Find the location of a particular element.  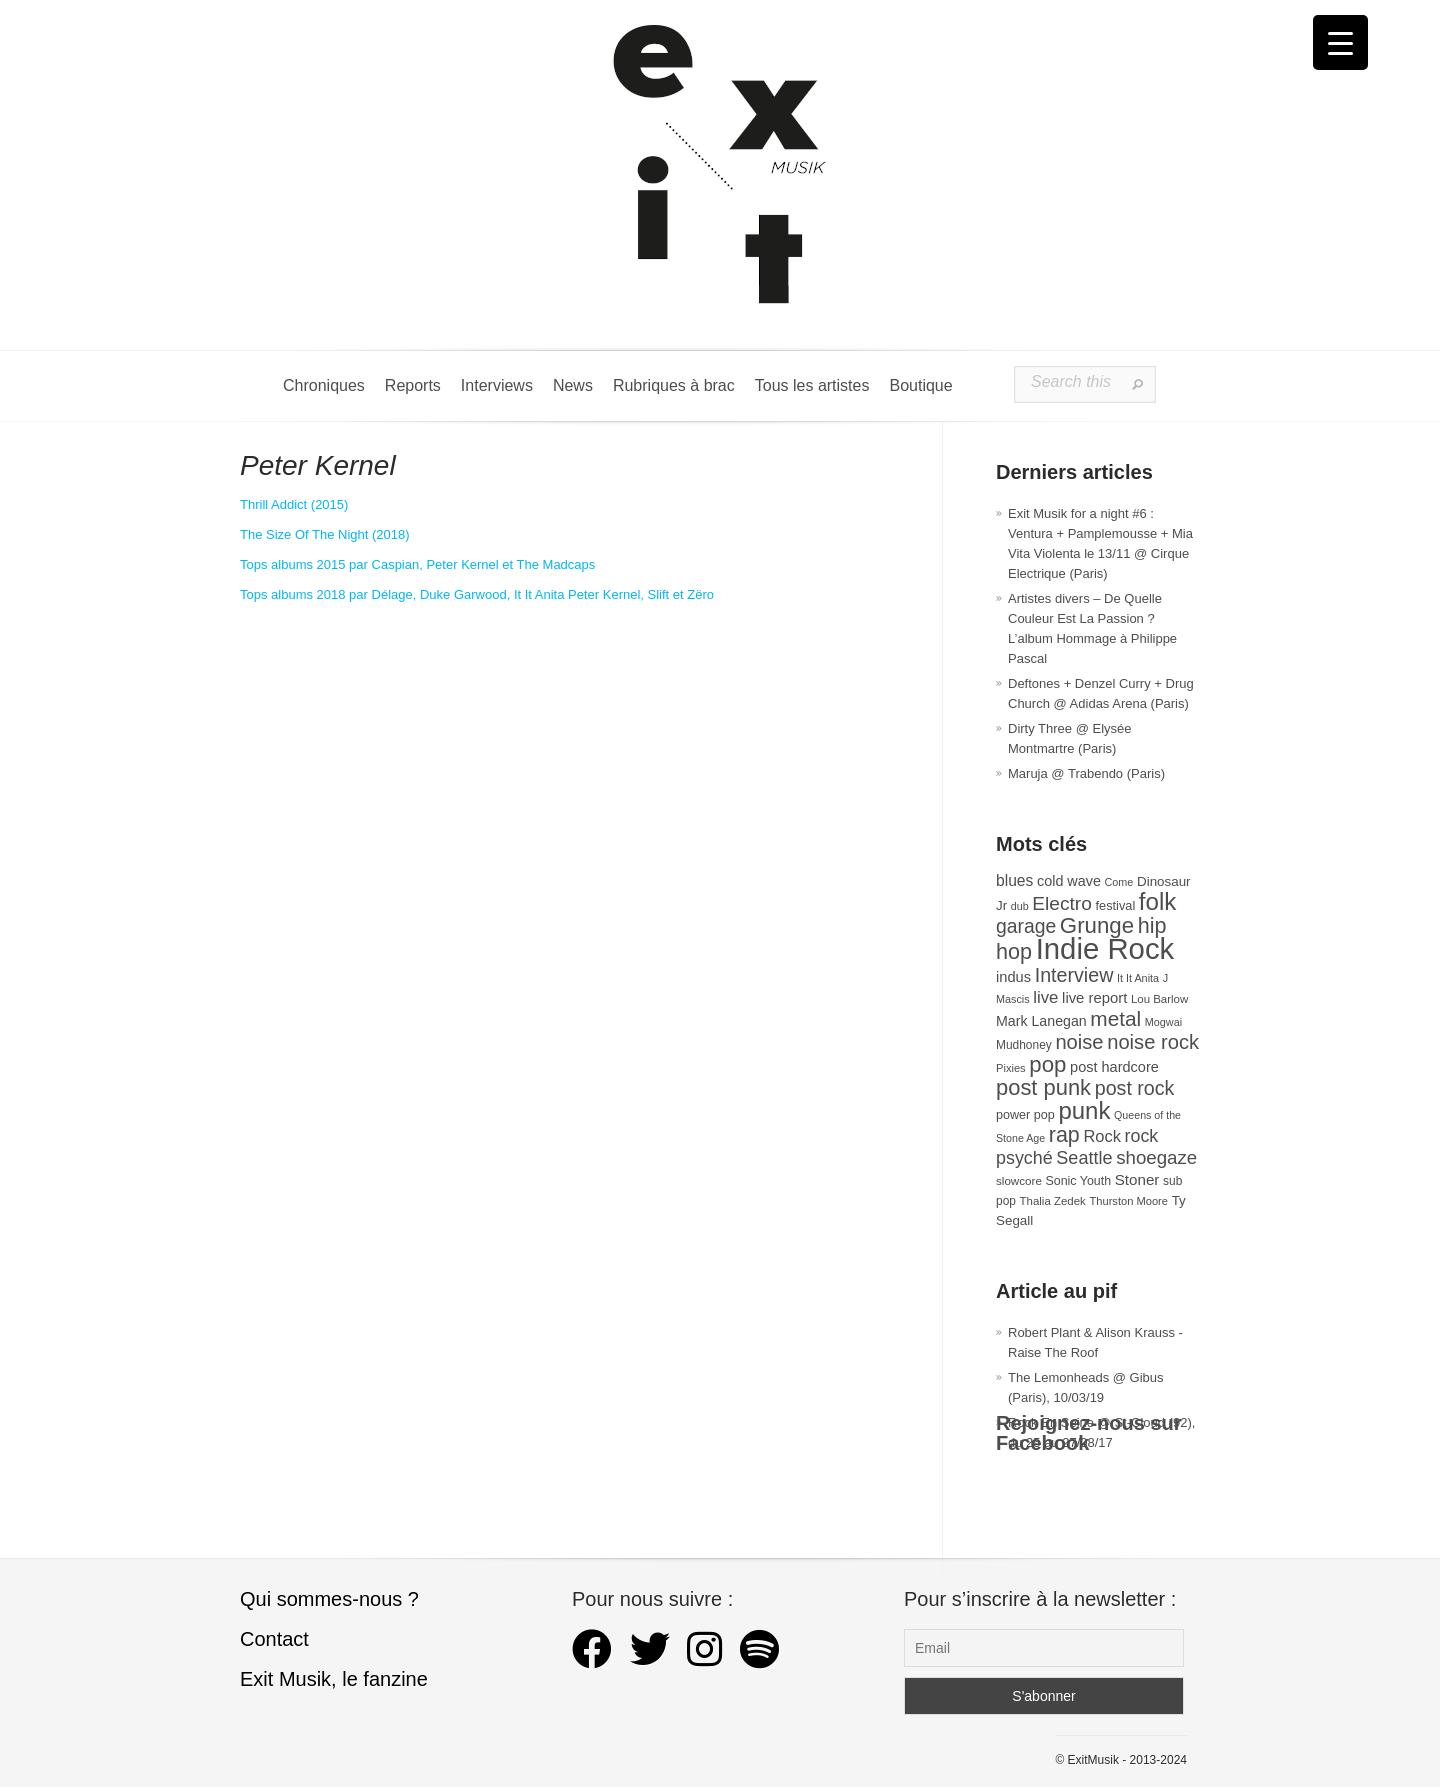

slowcore [slowcore (28 éléments)] is located at coordinates (1019, 1180).